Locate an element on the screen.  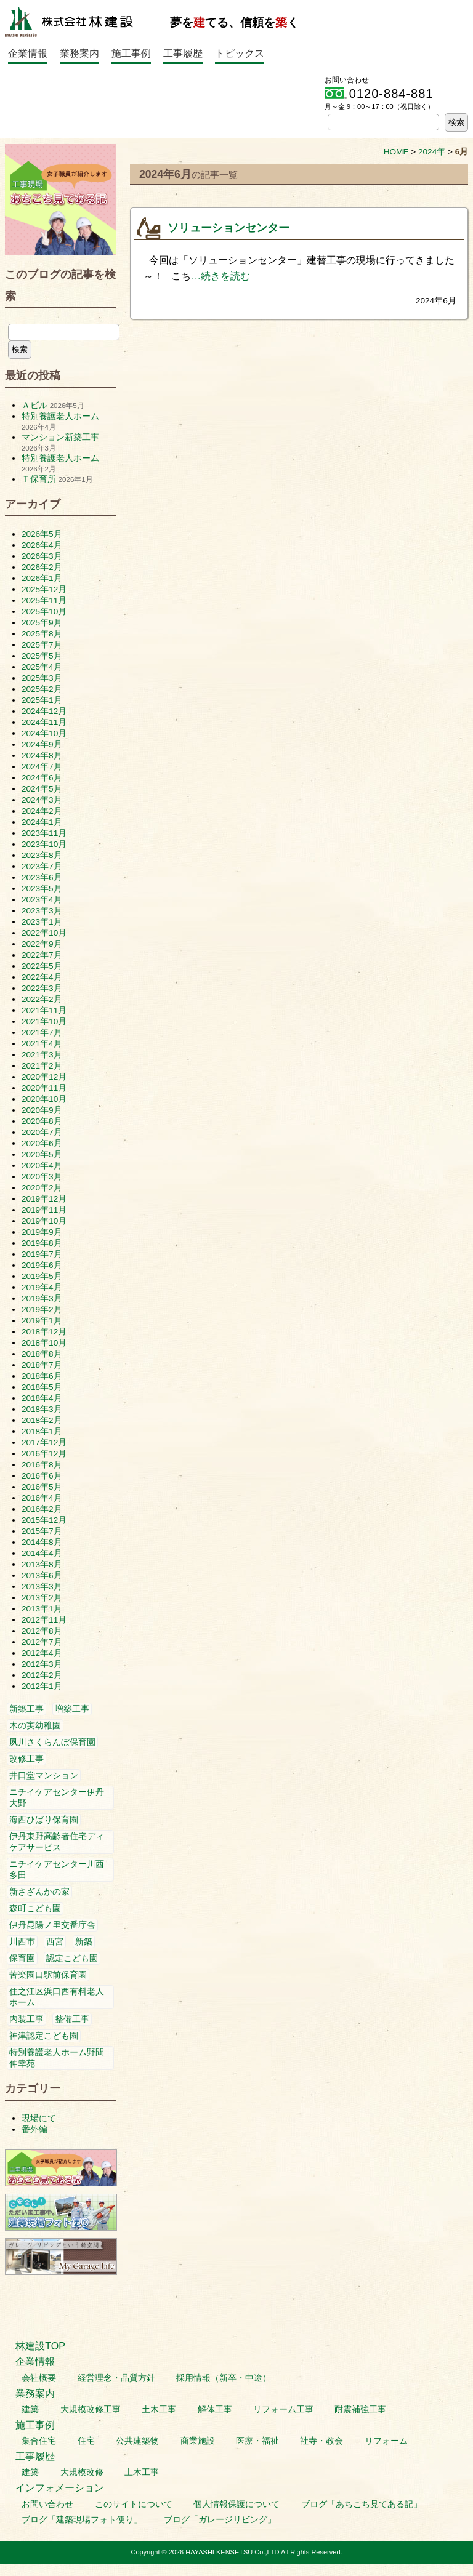
インフォメーション is located at coordinates (59, 2487).